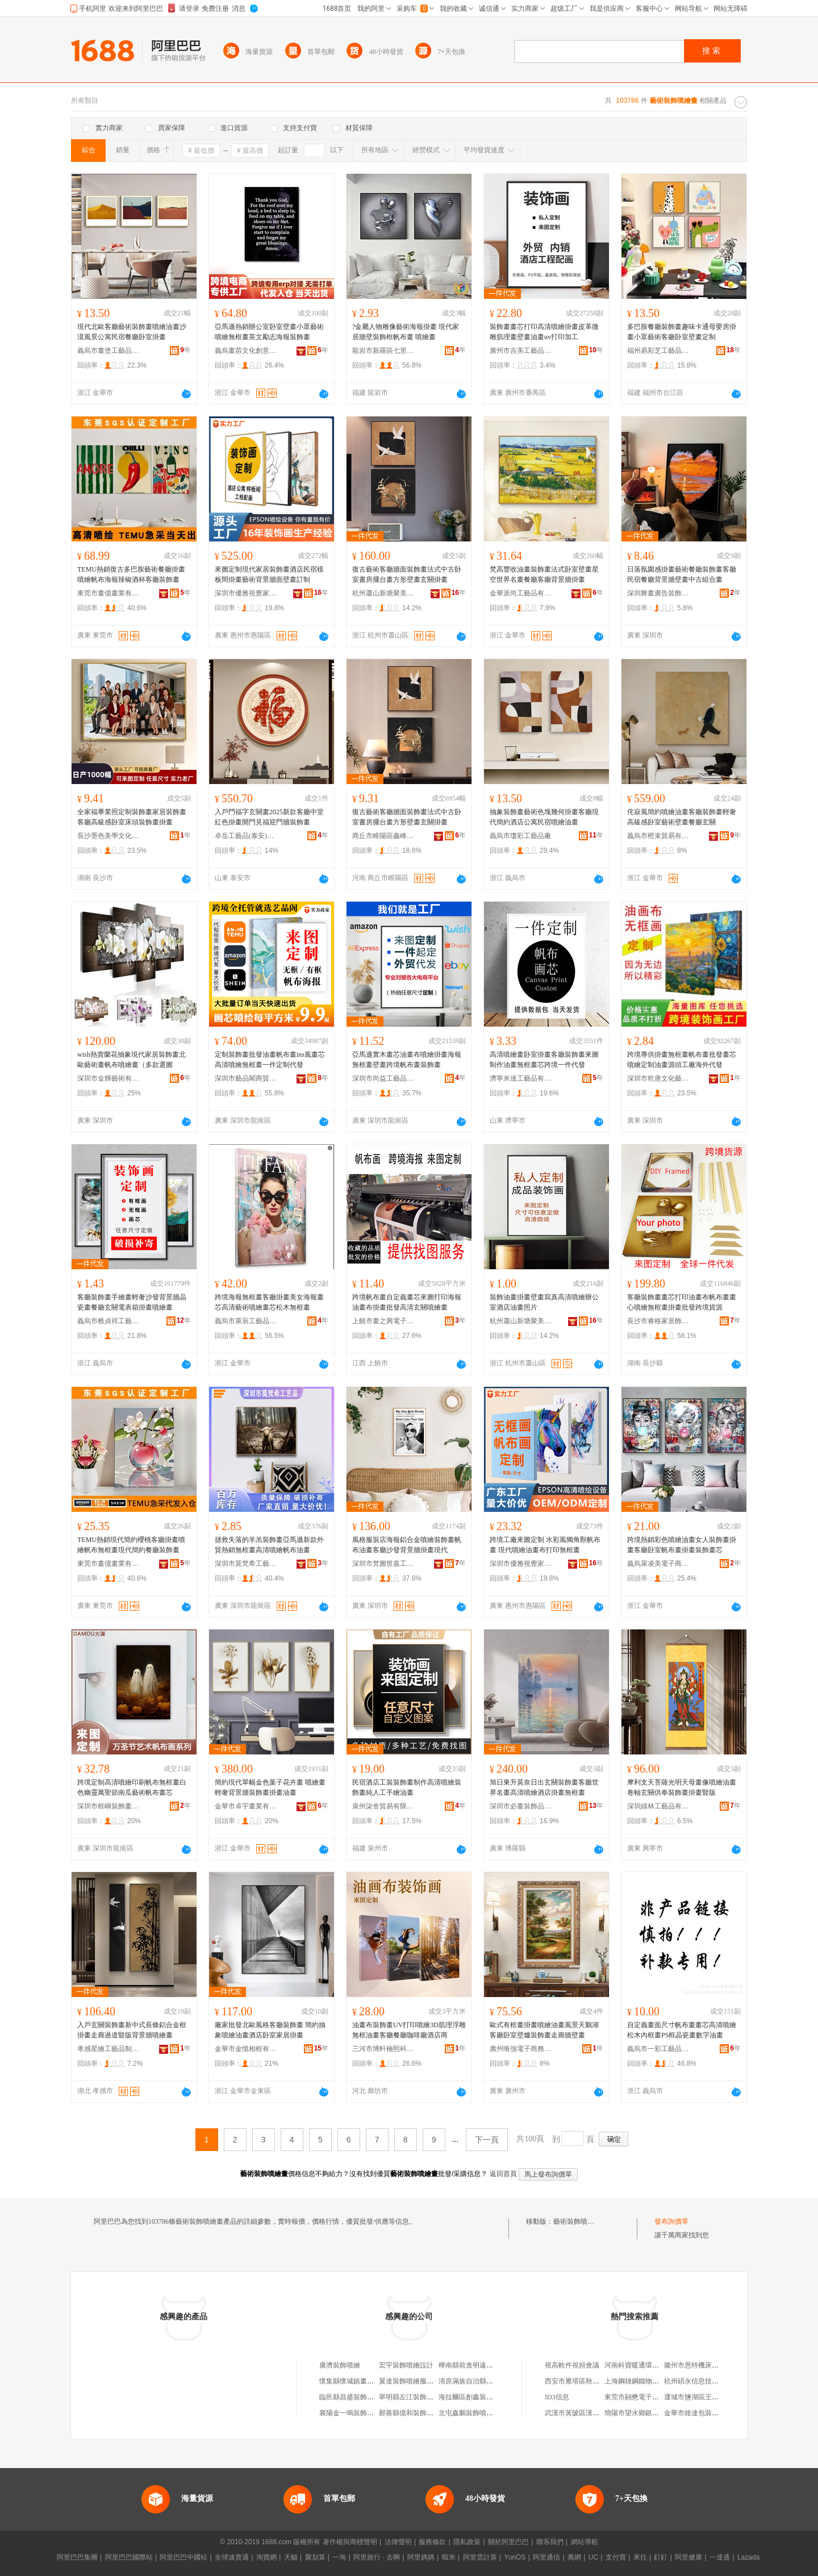 The height and width of the screenshot is (2576, 818). I want to click on 復古藝術客廳牆面裝飾畫法式中古卧室書房擺台畫方形壁畫玄關掛畫, so click(406, 574).